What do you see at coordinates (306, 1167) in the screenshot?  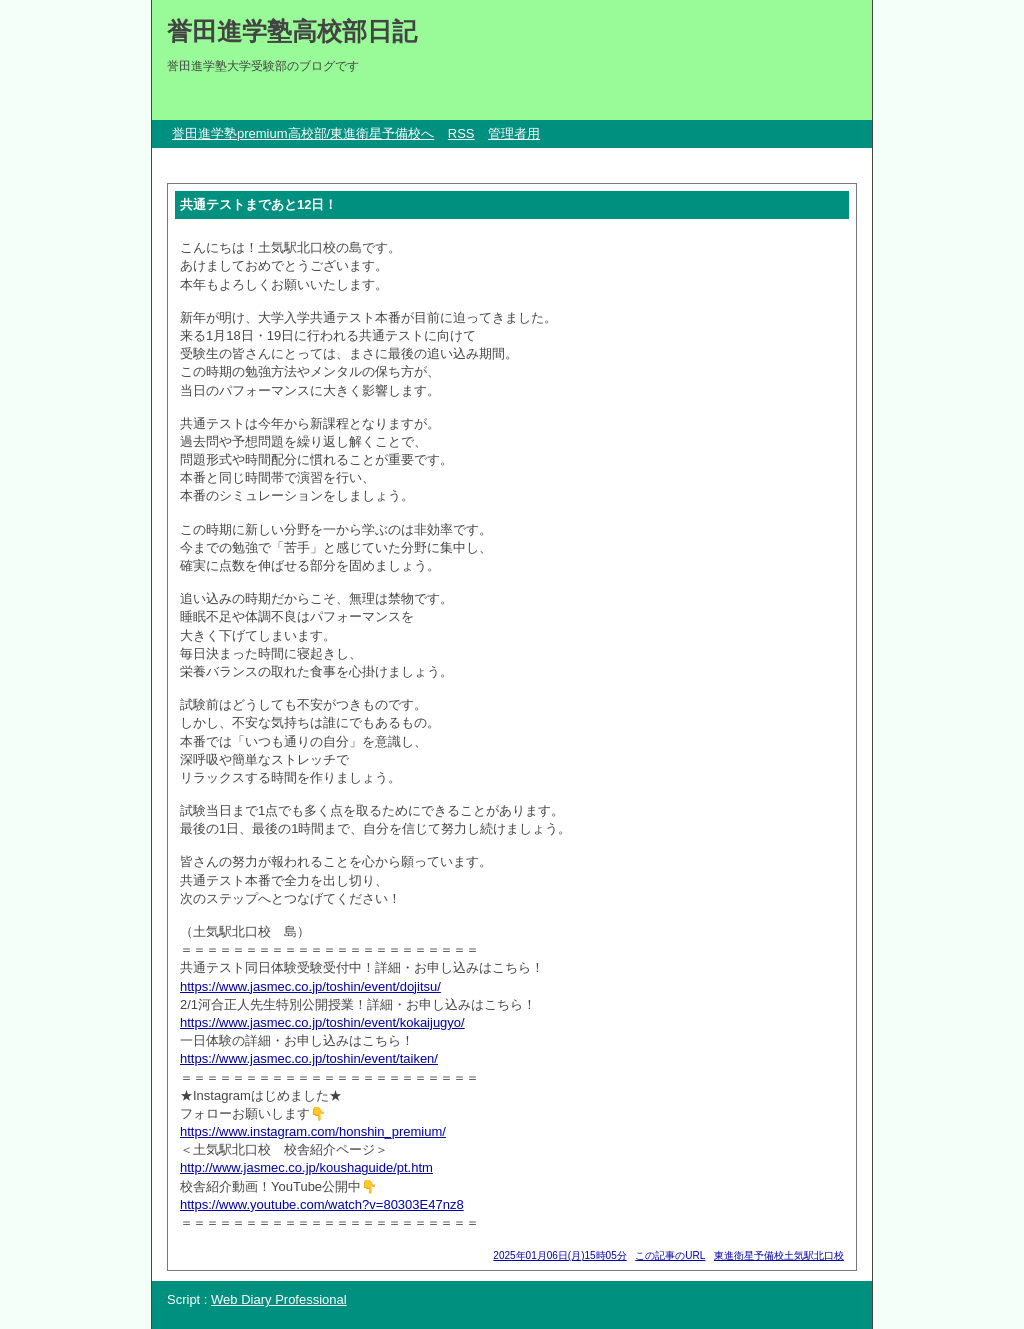 I see `http://www.jasmec.co.jp/koushaguide/pt.htm` at bounding box center [306, 1167].